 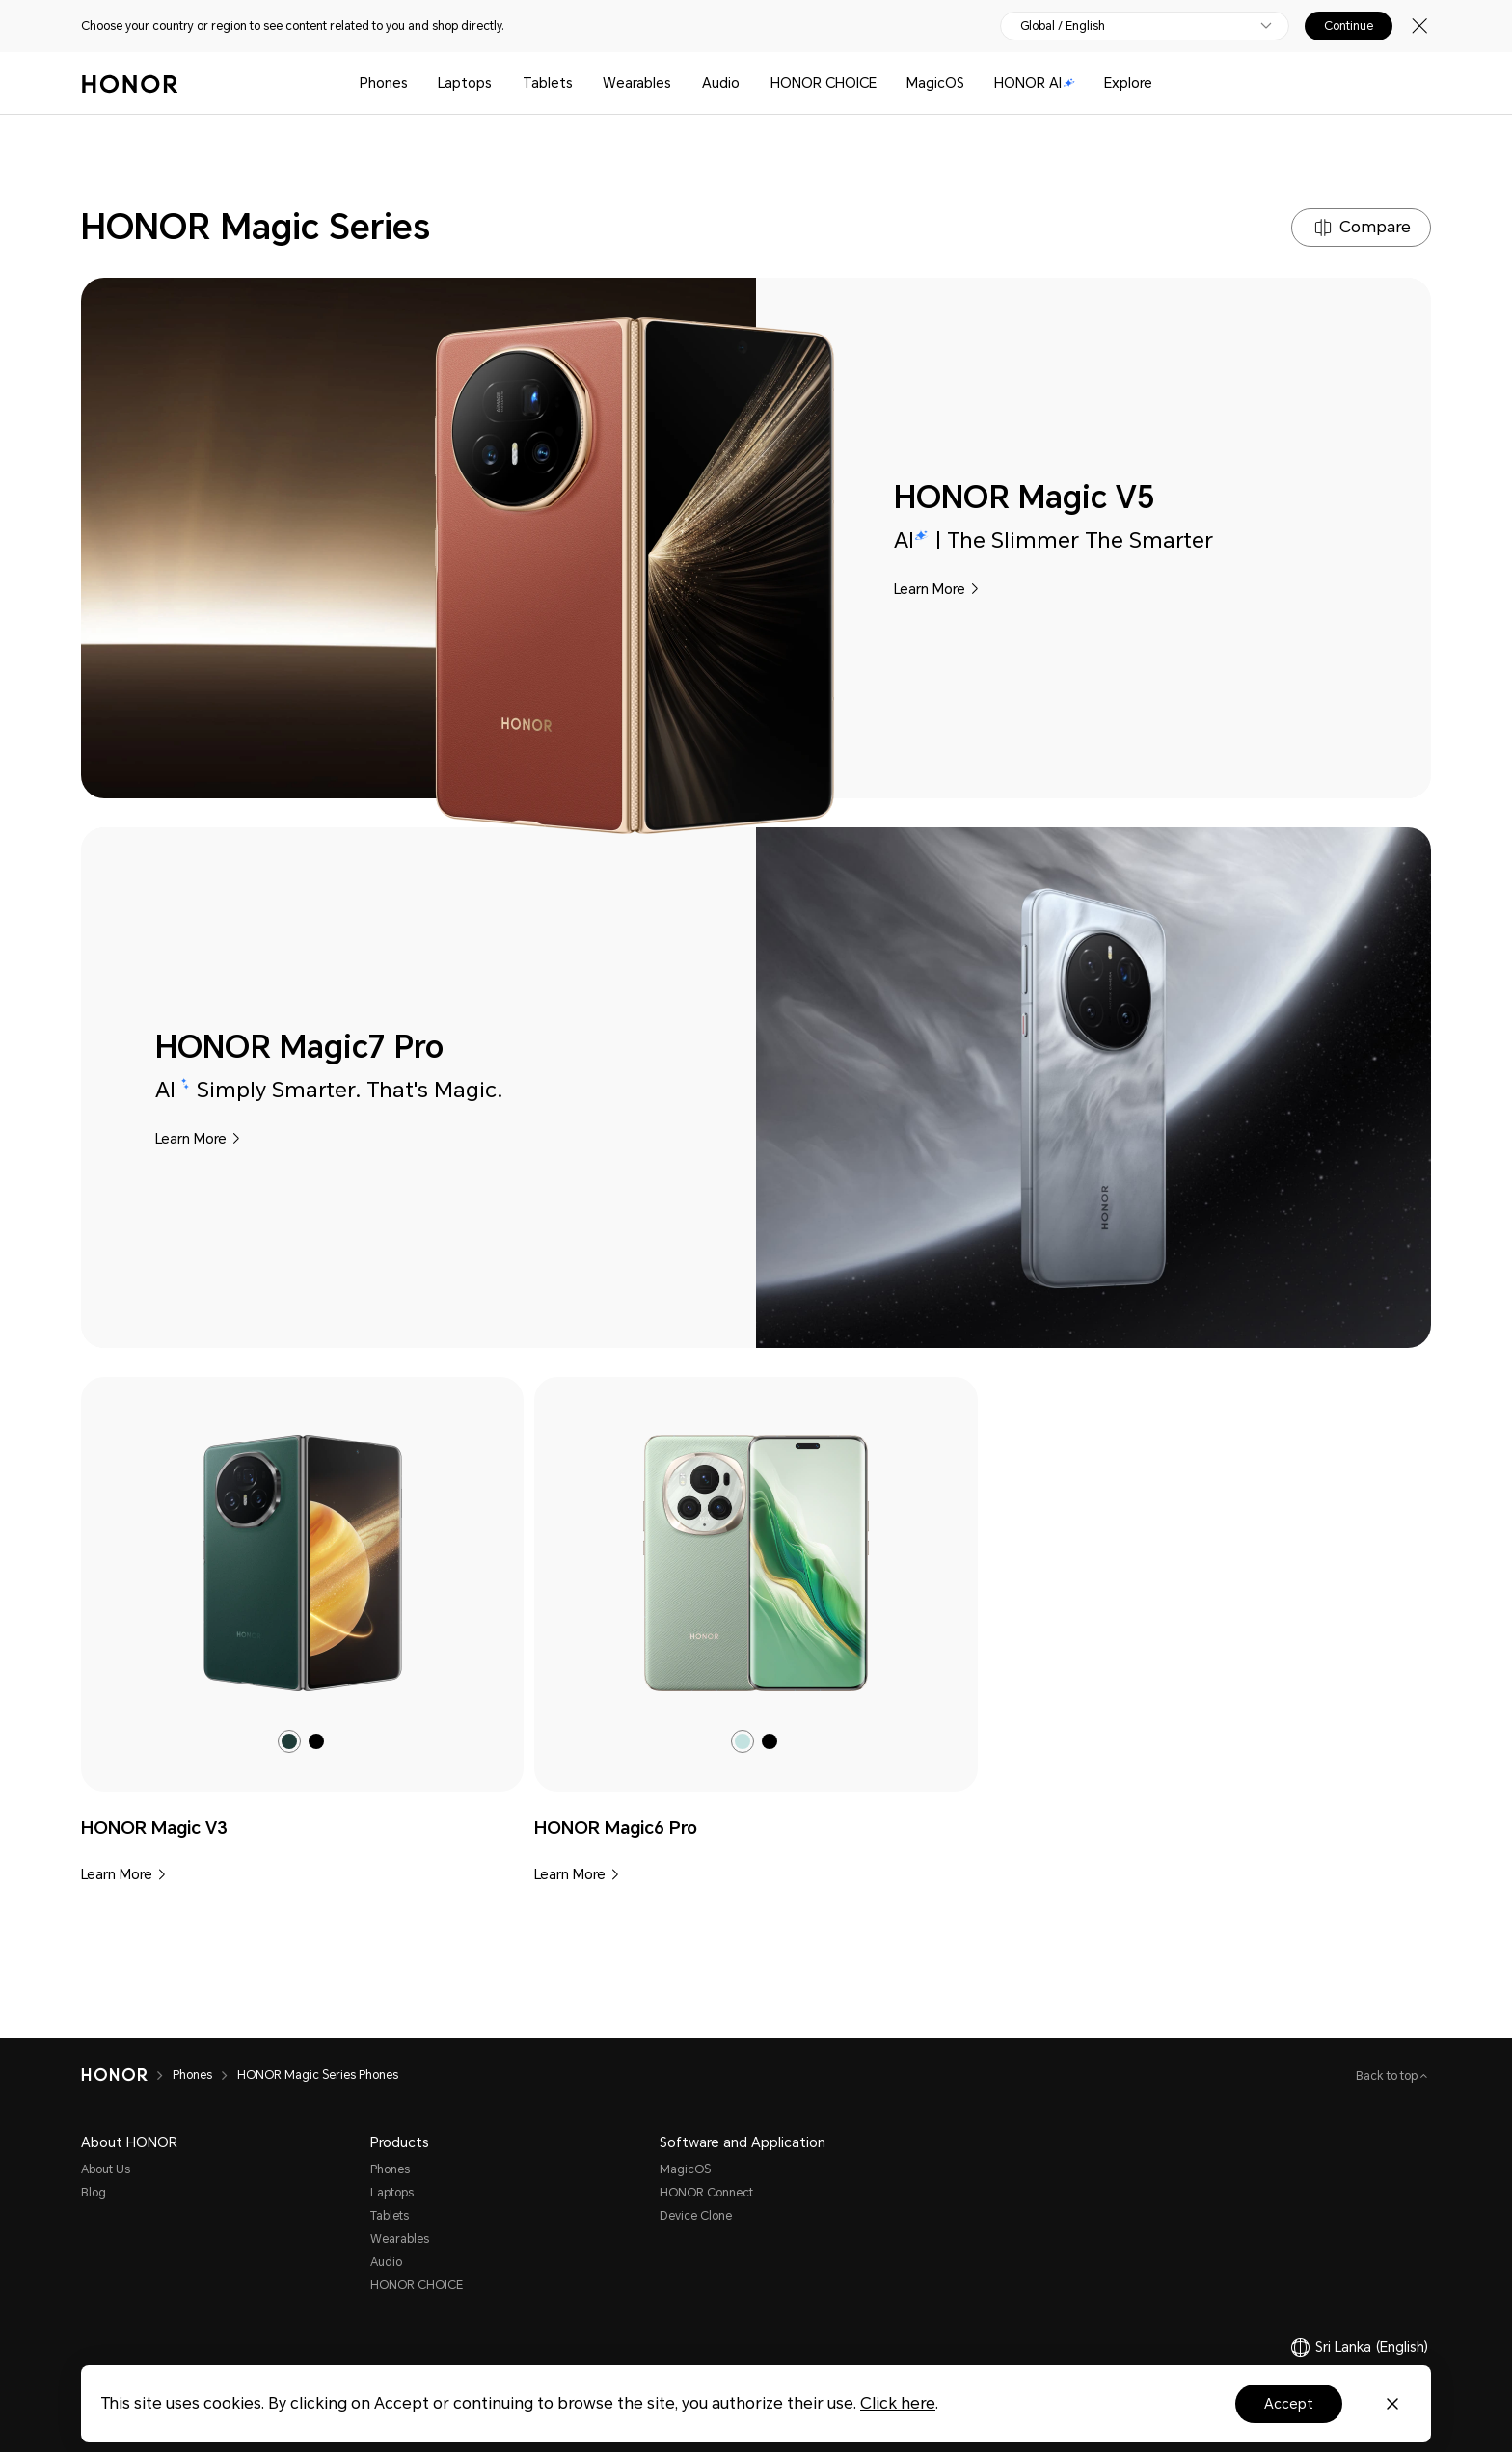 I want to click on Global / English [button], so click(x=1062, y=26).